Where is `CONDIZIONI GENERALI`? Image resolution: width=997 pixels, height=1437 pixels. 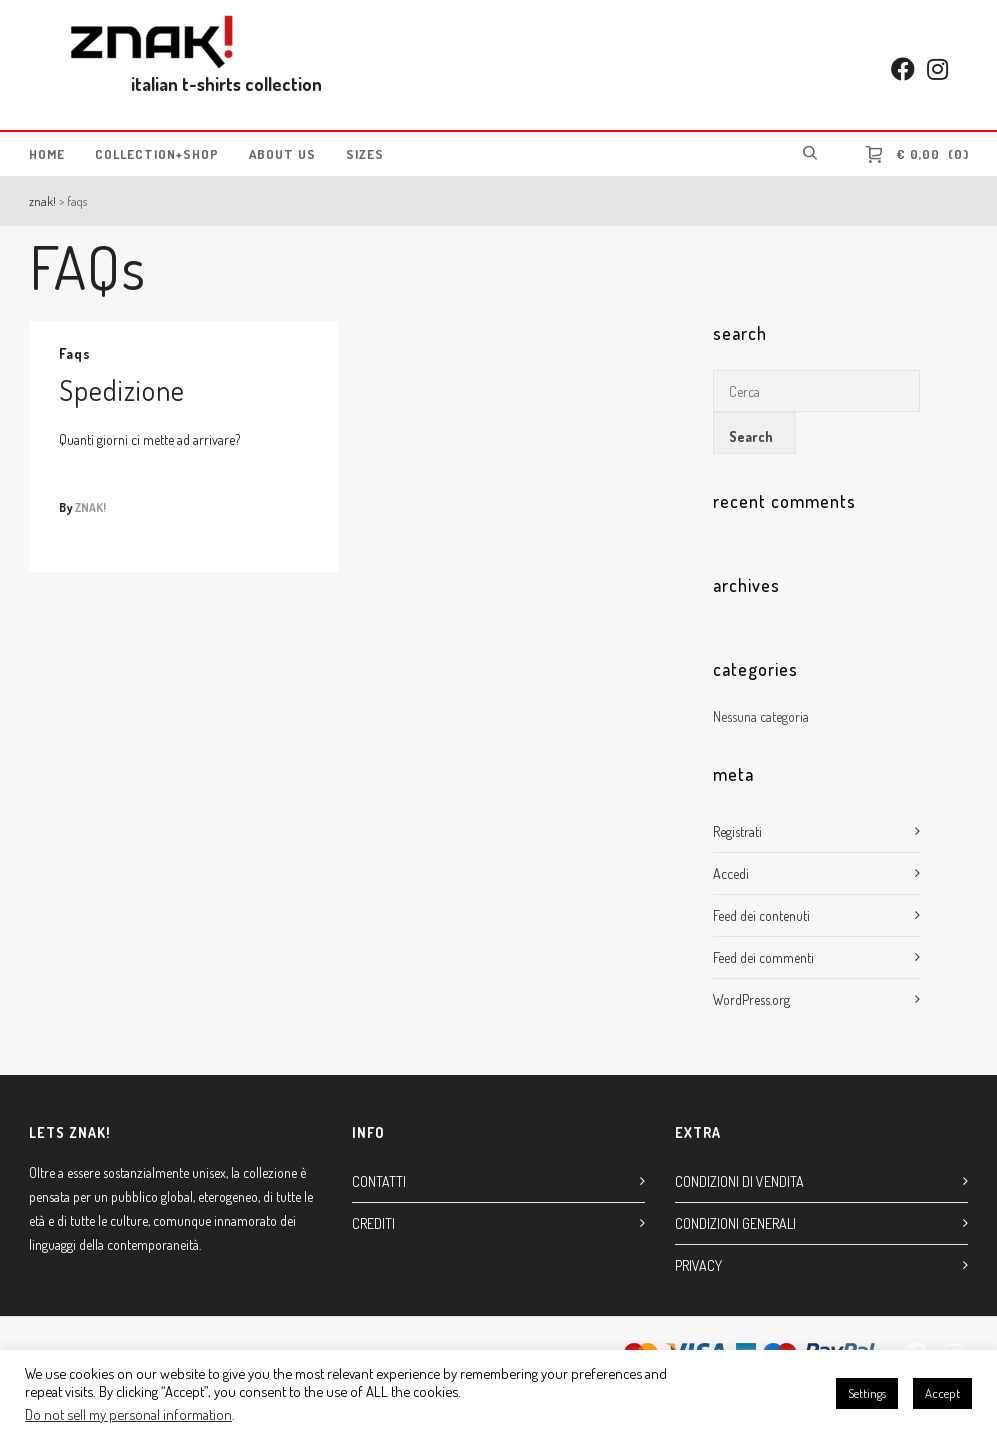 CONDIZIONI GENERALI is located at coordinates (735, 1223).